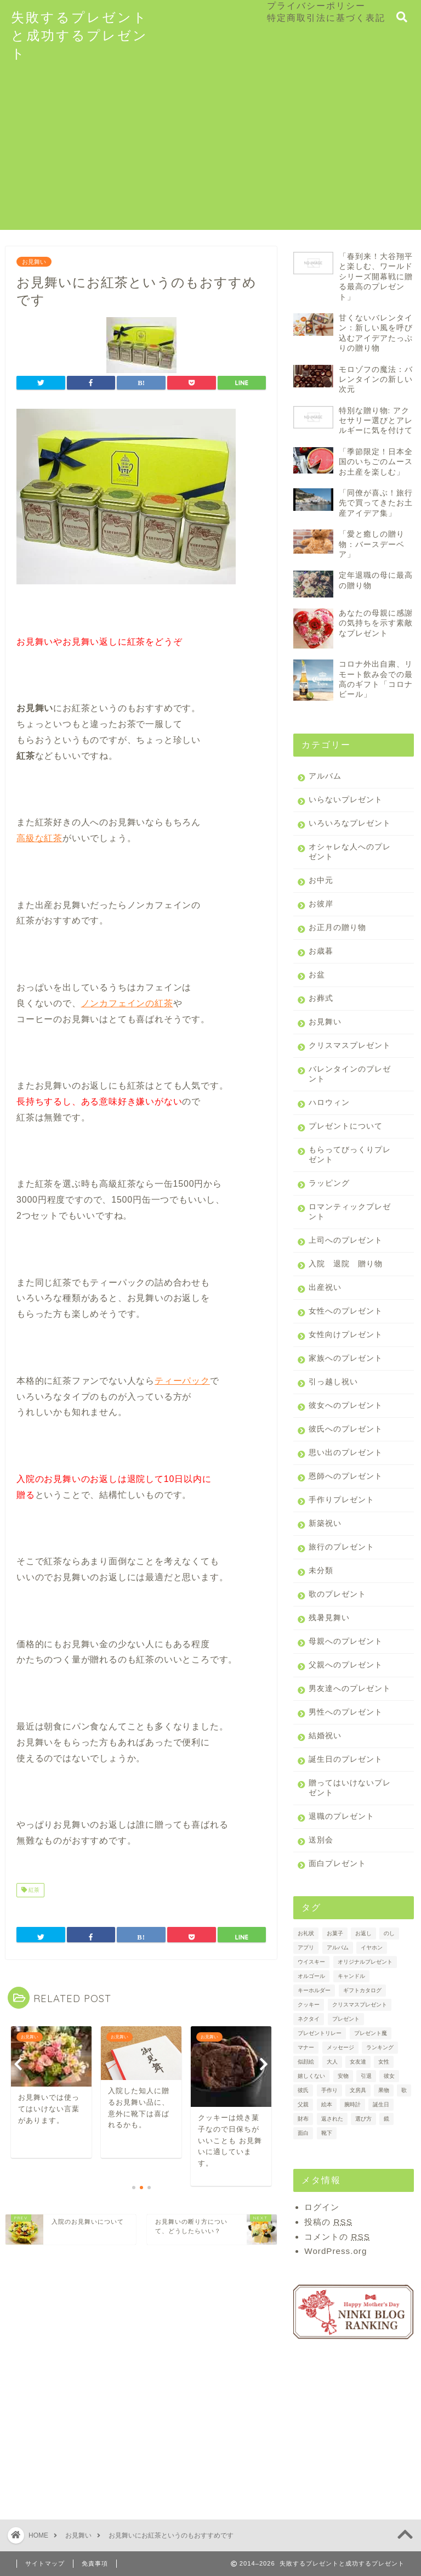 This screenshot has width=421, height=2576. What do you see at coordinates (386, 2119) in the screenshot?
I see `鏡 [鏡 (1個の項目)]` at bounding box center [386, 2119].